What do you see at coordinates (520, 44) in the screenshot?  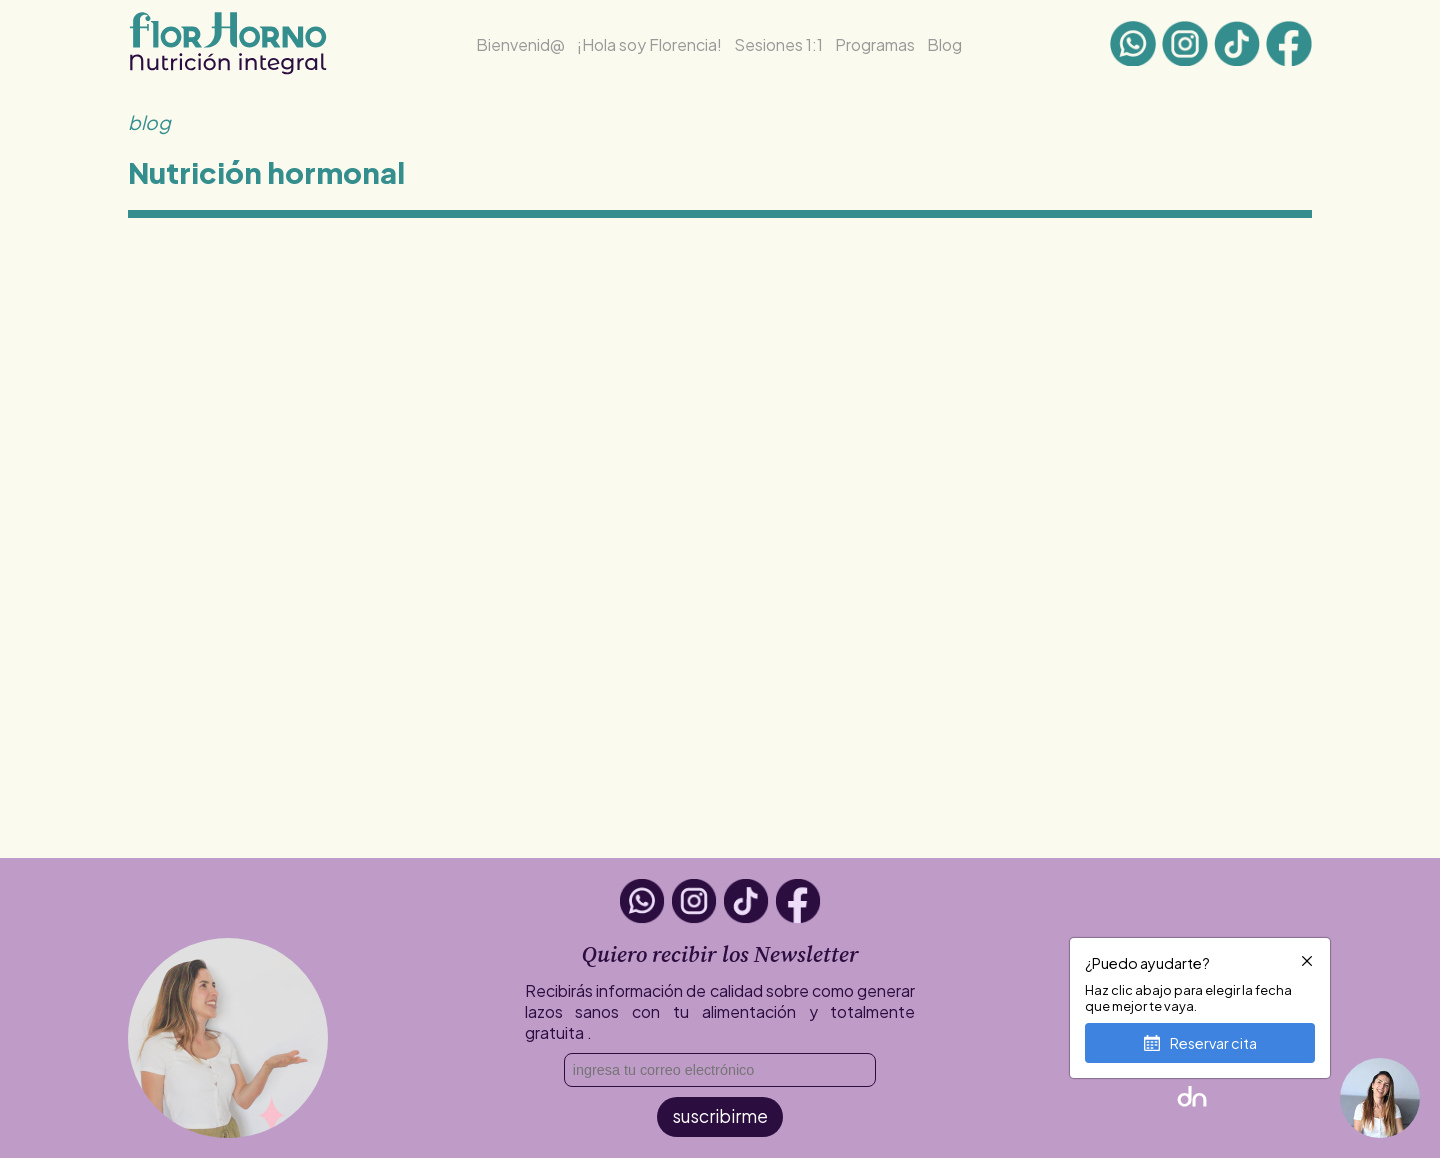 I see `Bienvenid@` at bounding box center [520, 44].